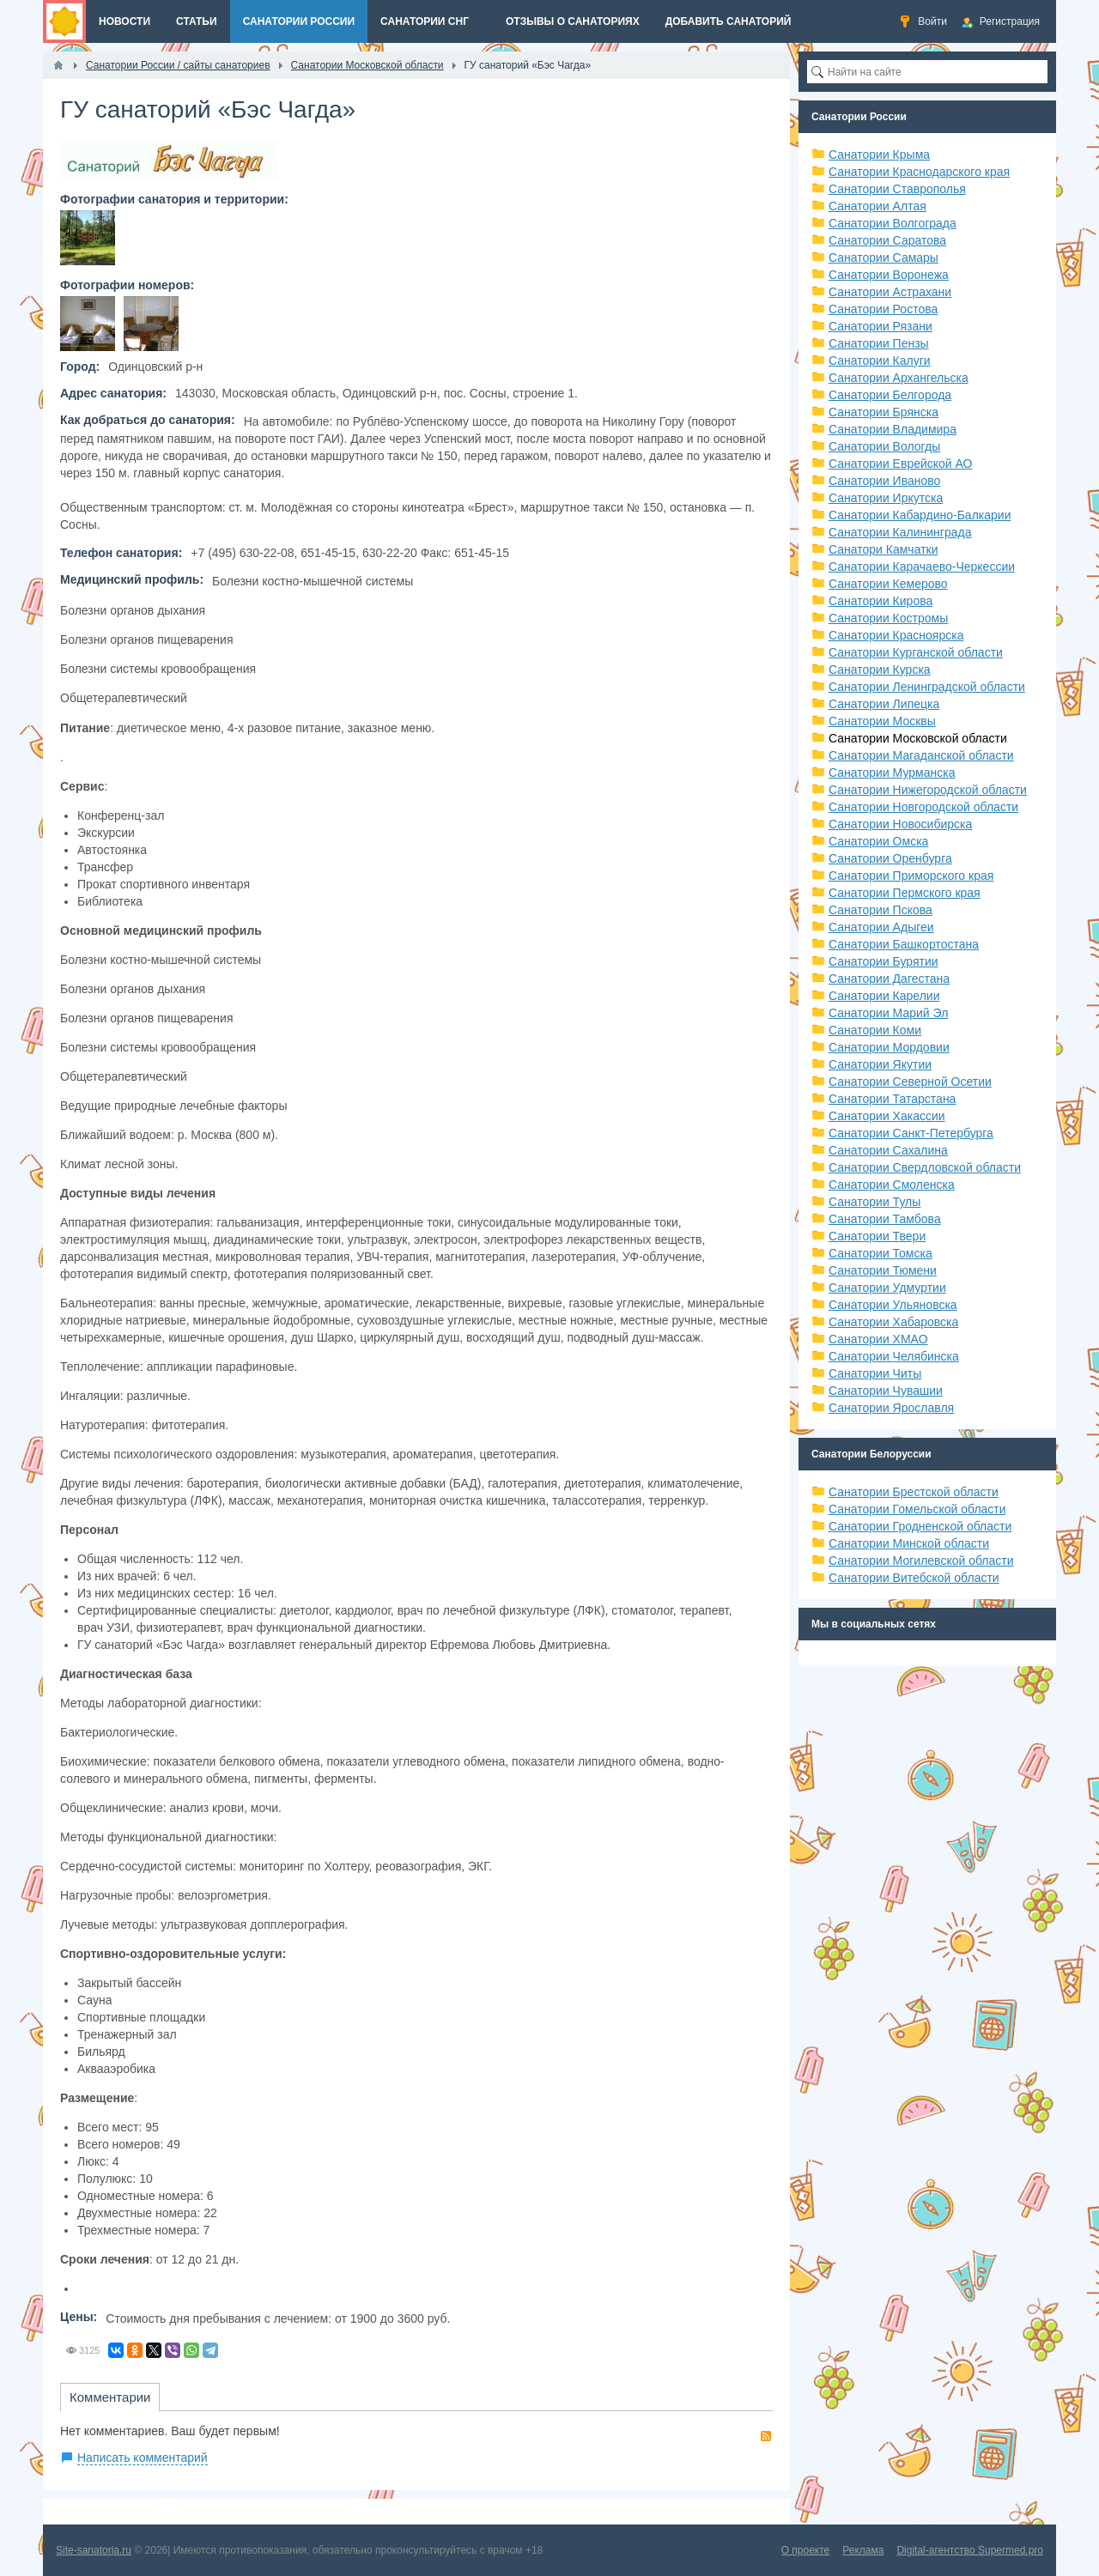 The height and width of the screenshot is (2576, 1099). What do you see at coordinates (901, 463) in the screenshot?
I see `Санатории Еврейской АО` at bounding box center [901, 463].